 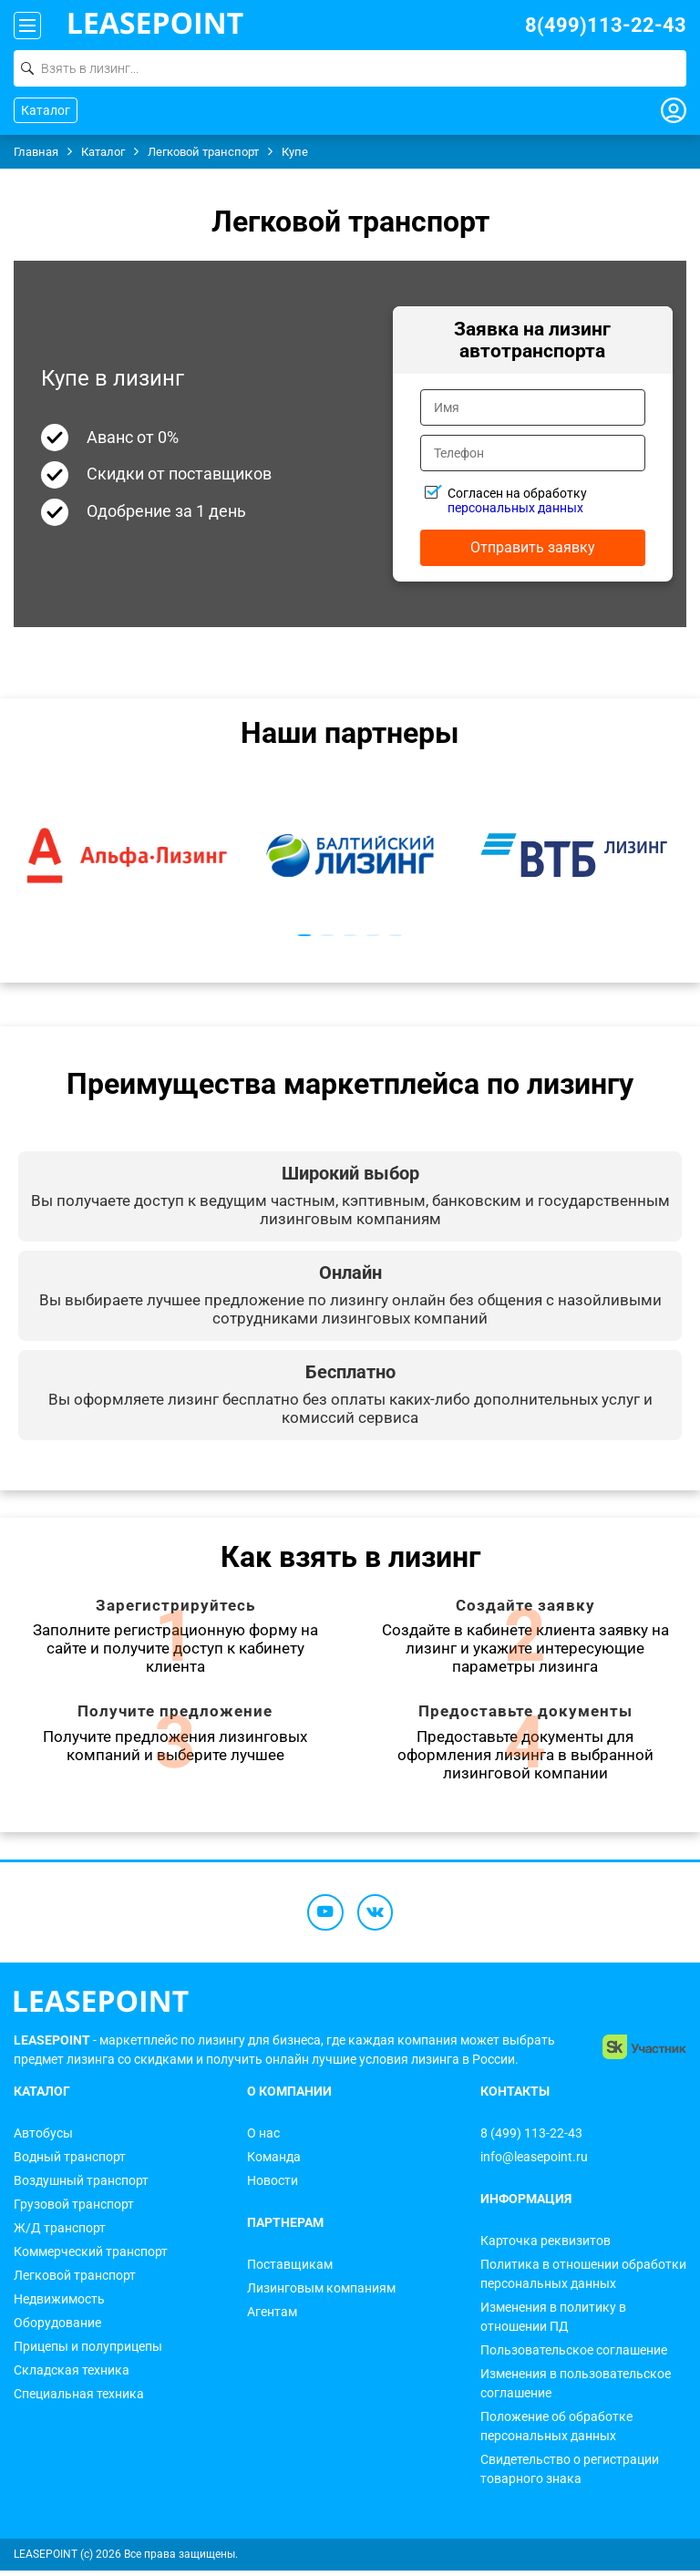 What do you see at coordinates (74, 2209) in the screenshot?
I see `Грузовой транспорт` at bounding box center [74, 2209].